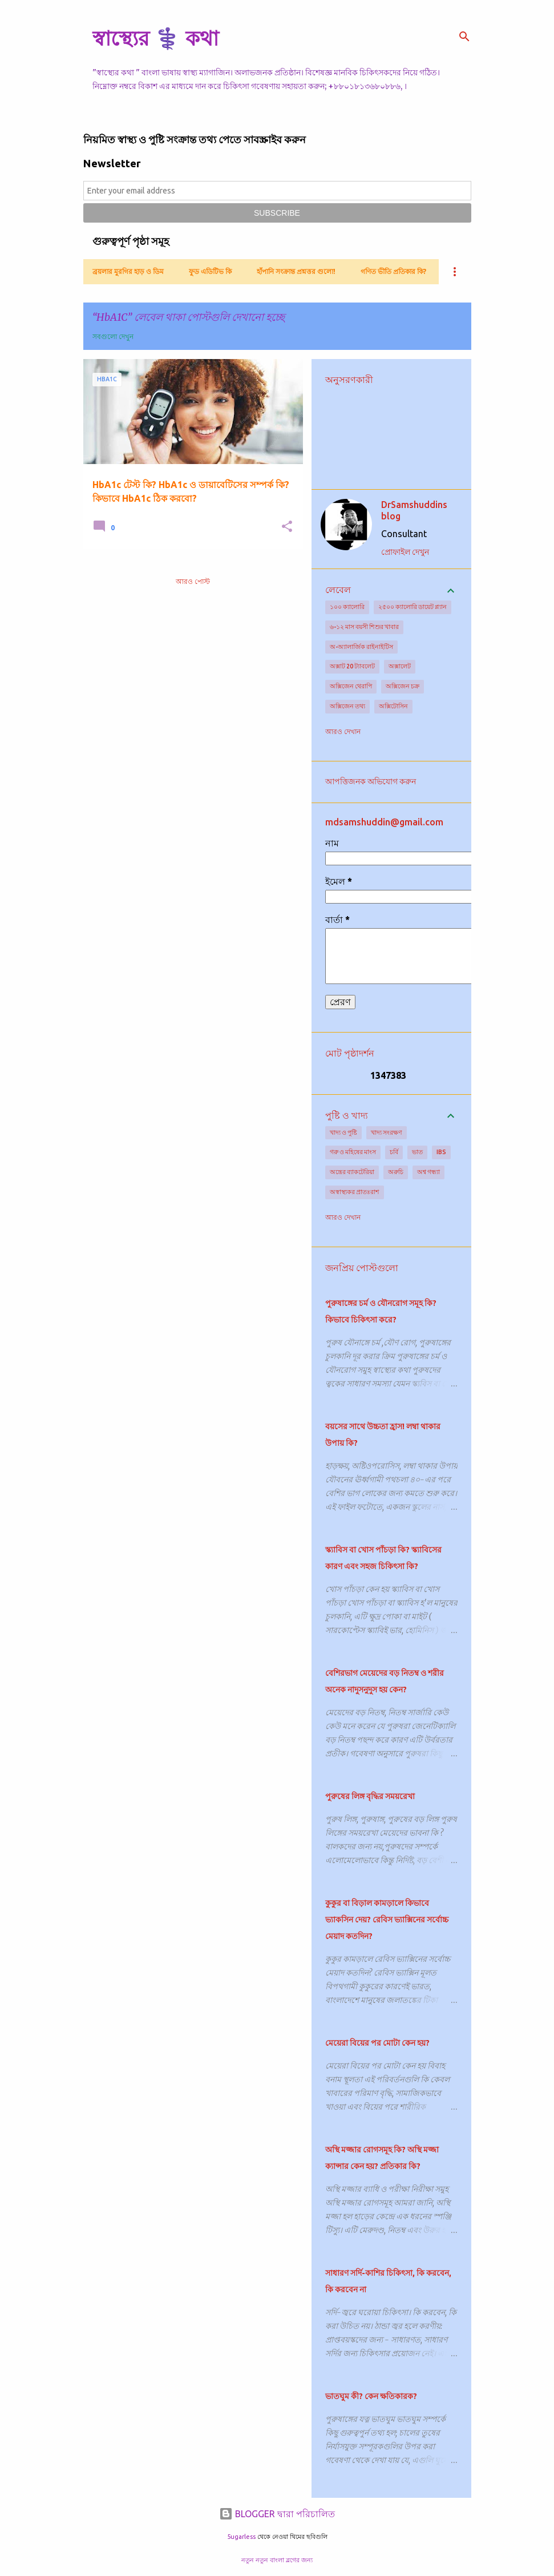  Describe the element at coordinates (347, 706) in the screenshot. I see `অক্সিজেন তথ্য` at that location.